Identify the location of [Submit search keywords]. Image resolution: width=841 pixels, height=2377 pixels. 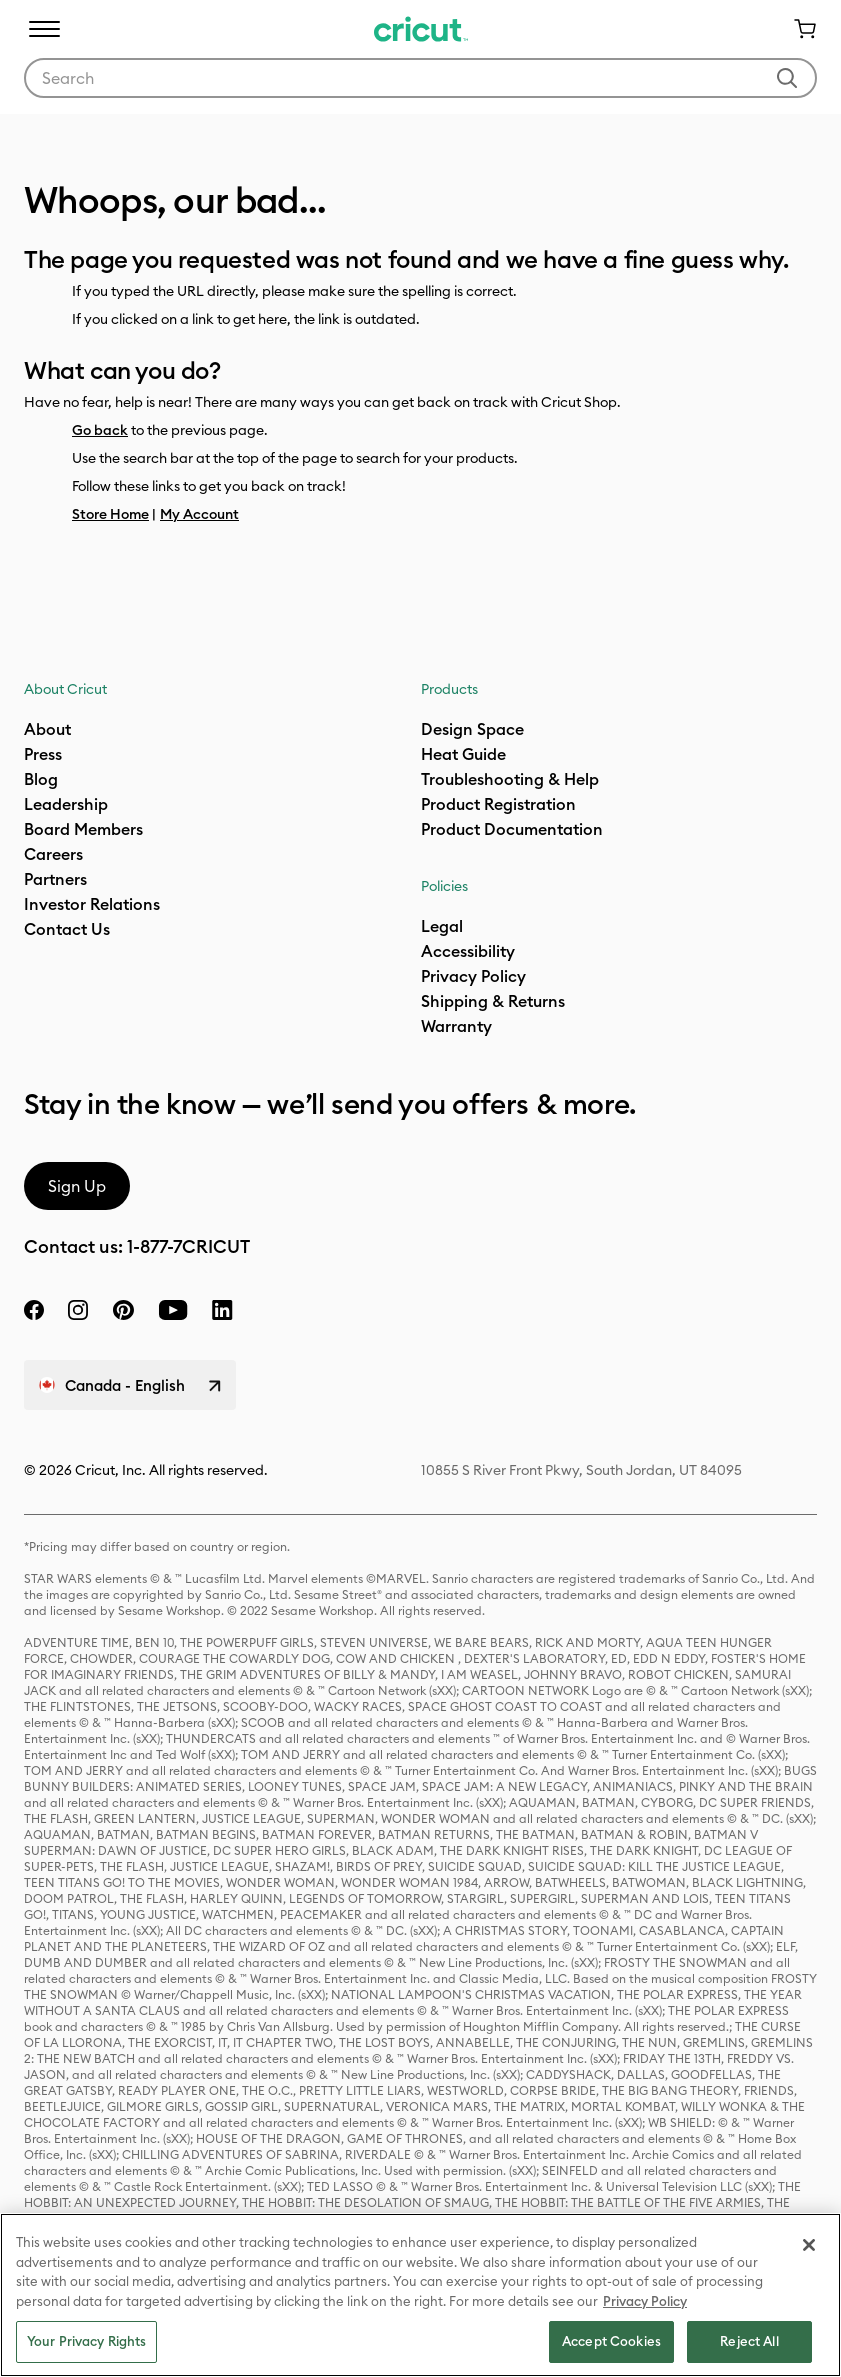
(787, 78).